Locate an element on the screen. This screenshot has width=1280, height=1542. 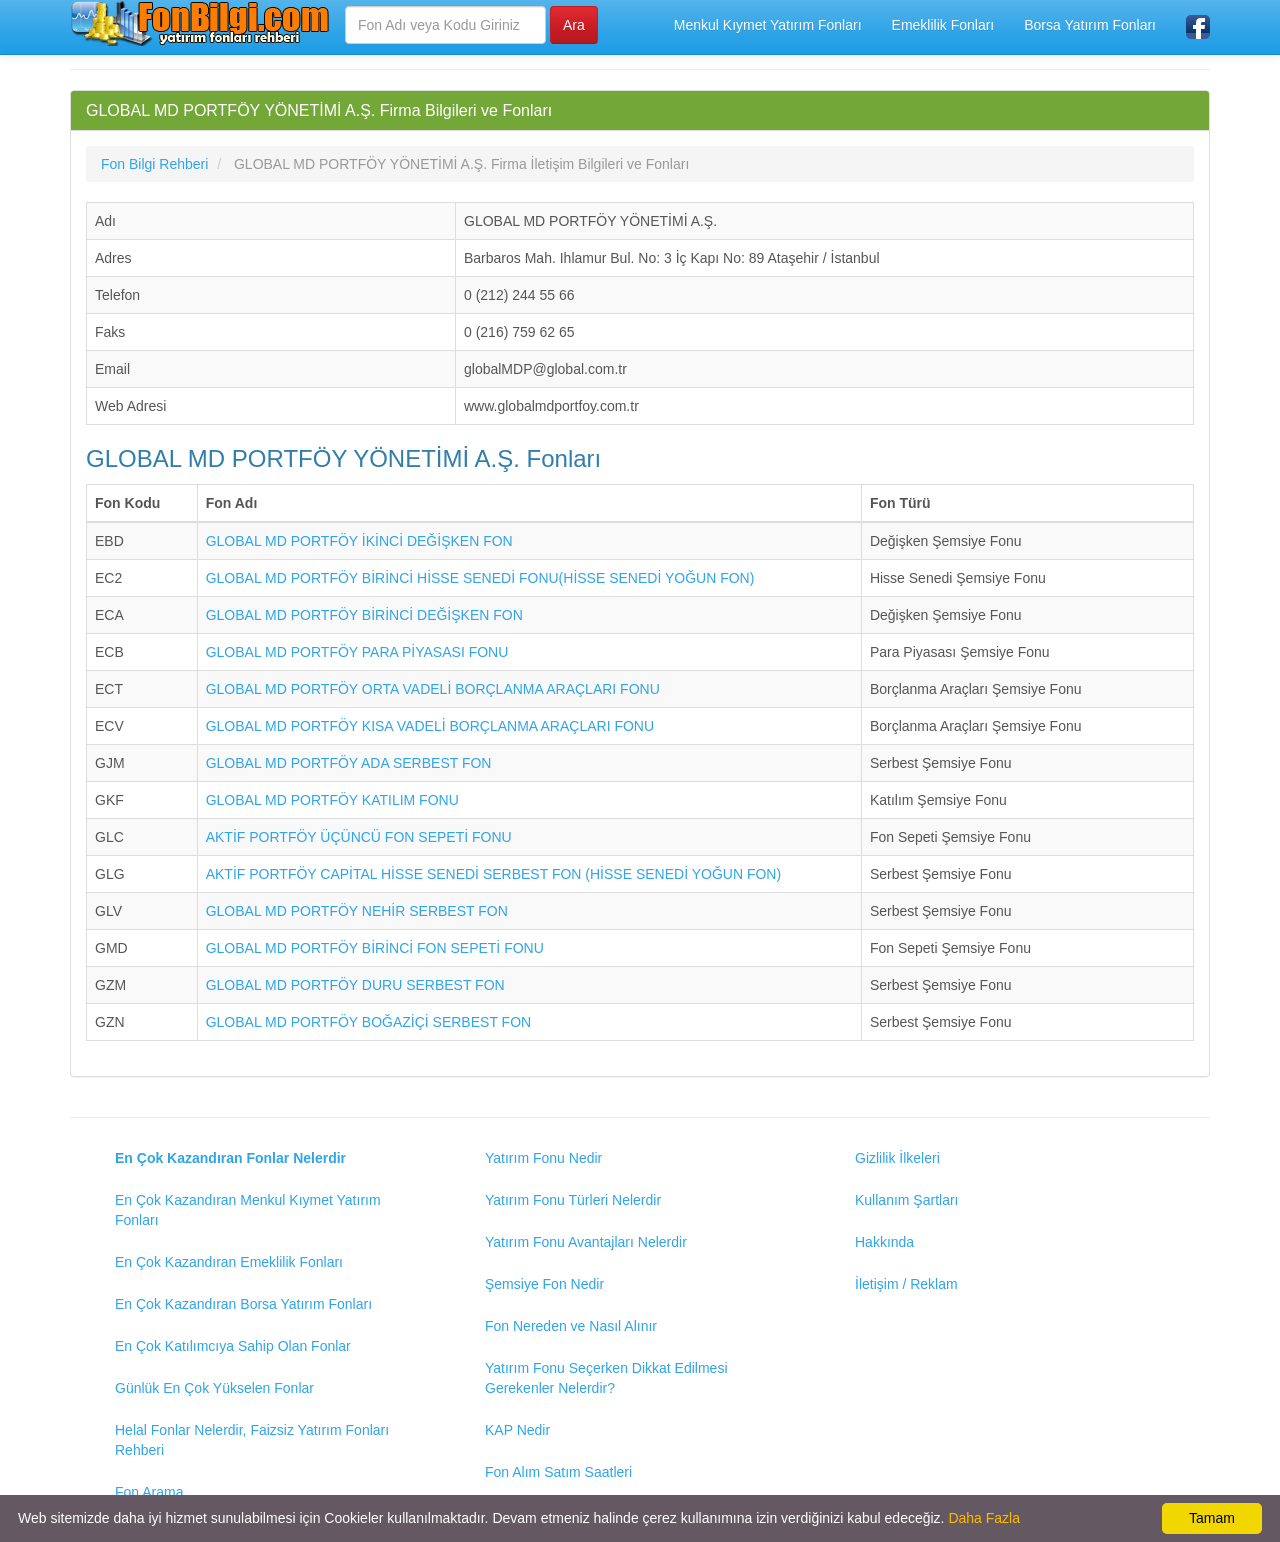
En Çok Kazandıran Borsa Yatırım Fonları is located at coordinates (243, 1304).